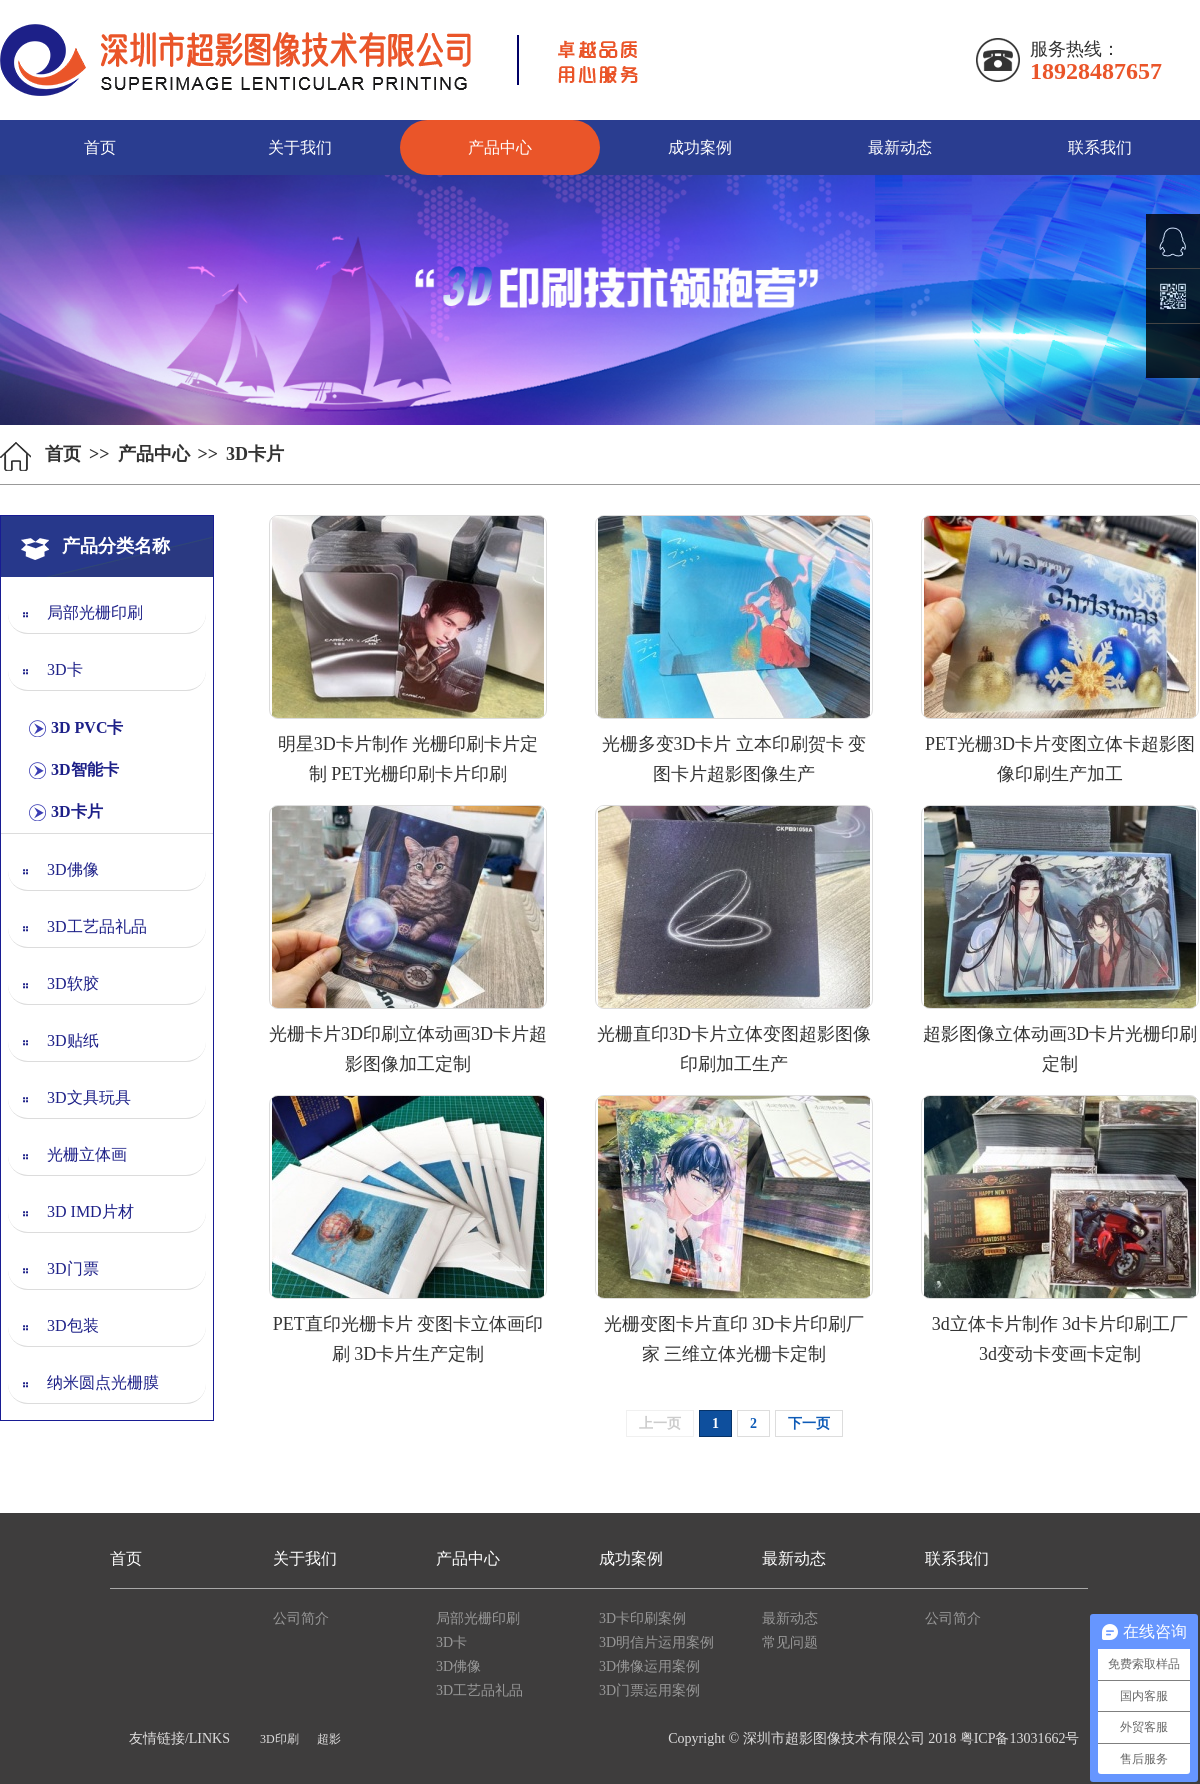 The height and width of the screenshot is (1784, 1200). Describe the element at coordinates (85, 769) in the screenshot. I see `3D智能卡` at that location.